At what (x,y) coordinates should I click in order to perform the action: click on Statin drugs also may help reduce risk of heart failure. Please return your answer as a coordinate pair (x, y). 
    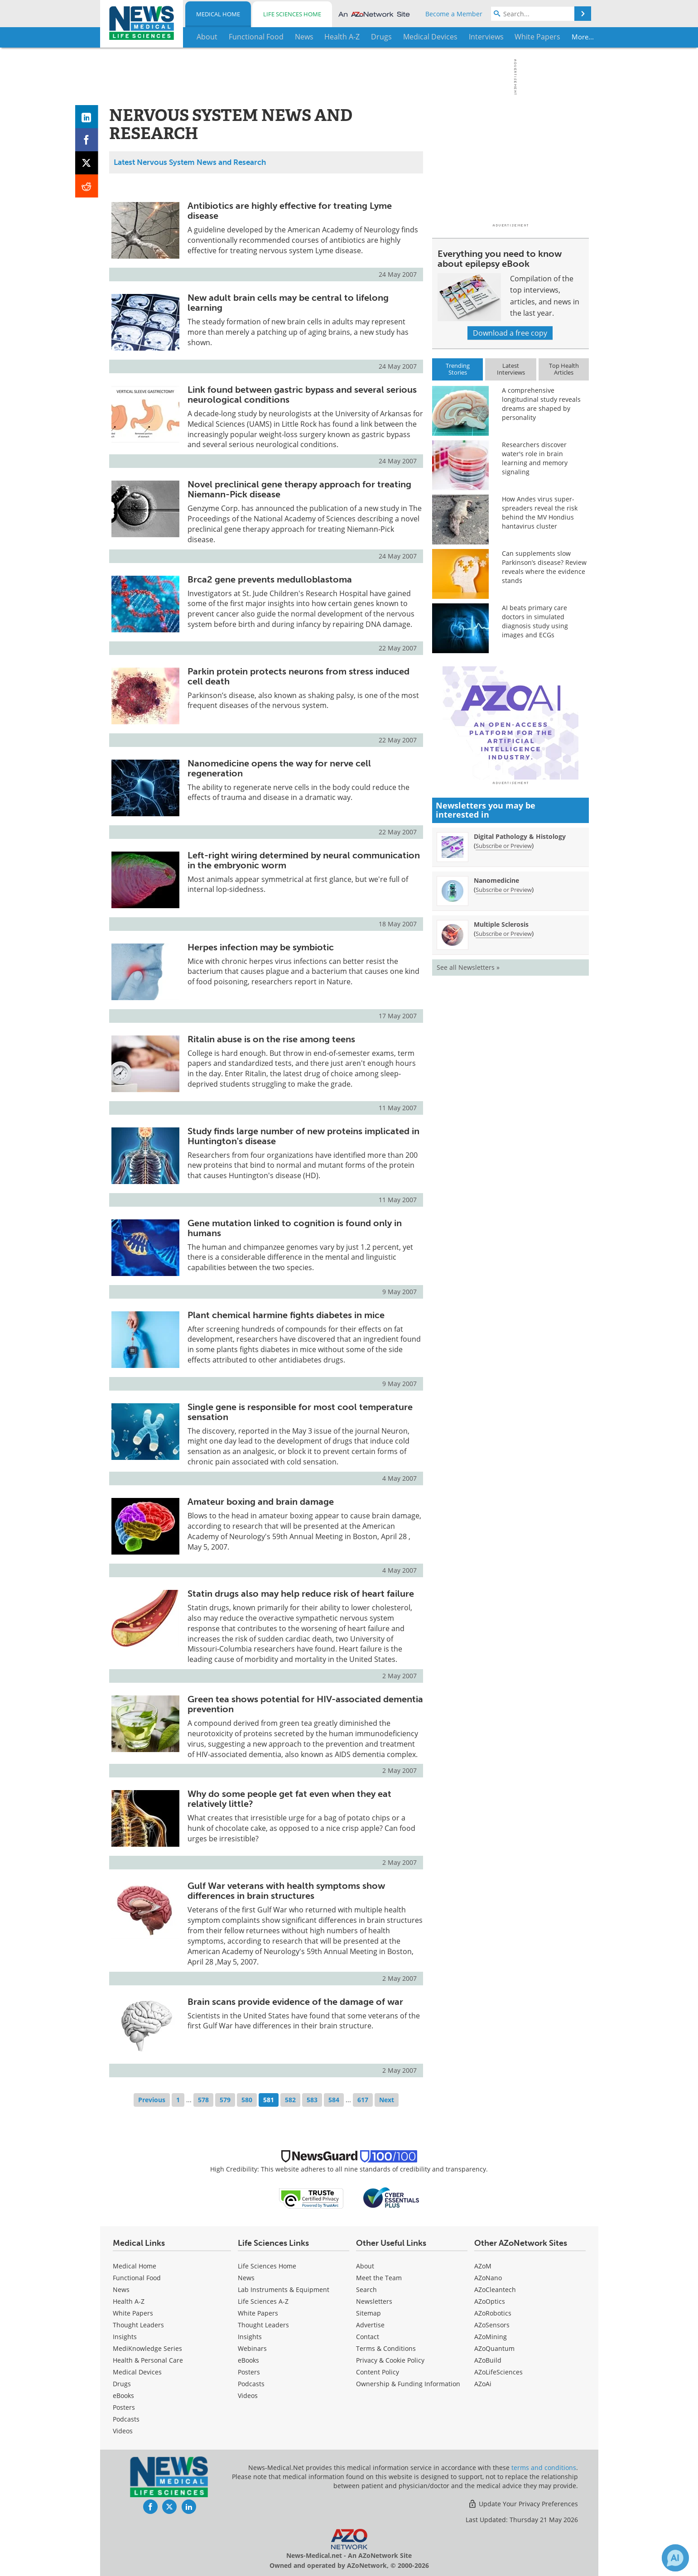
    Looking at the image, I should click on (301, 1593).